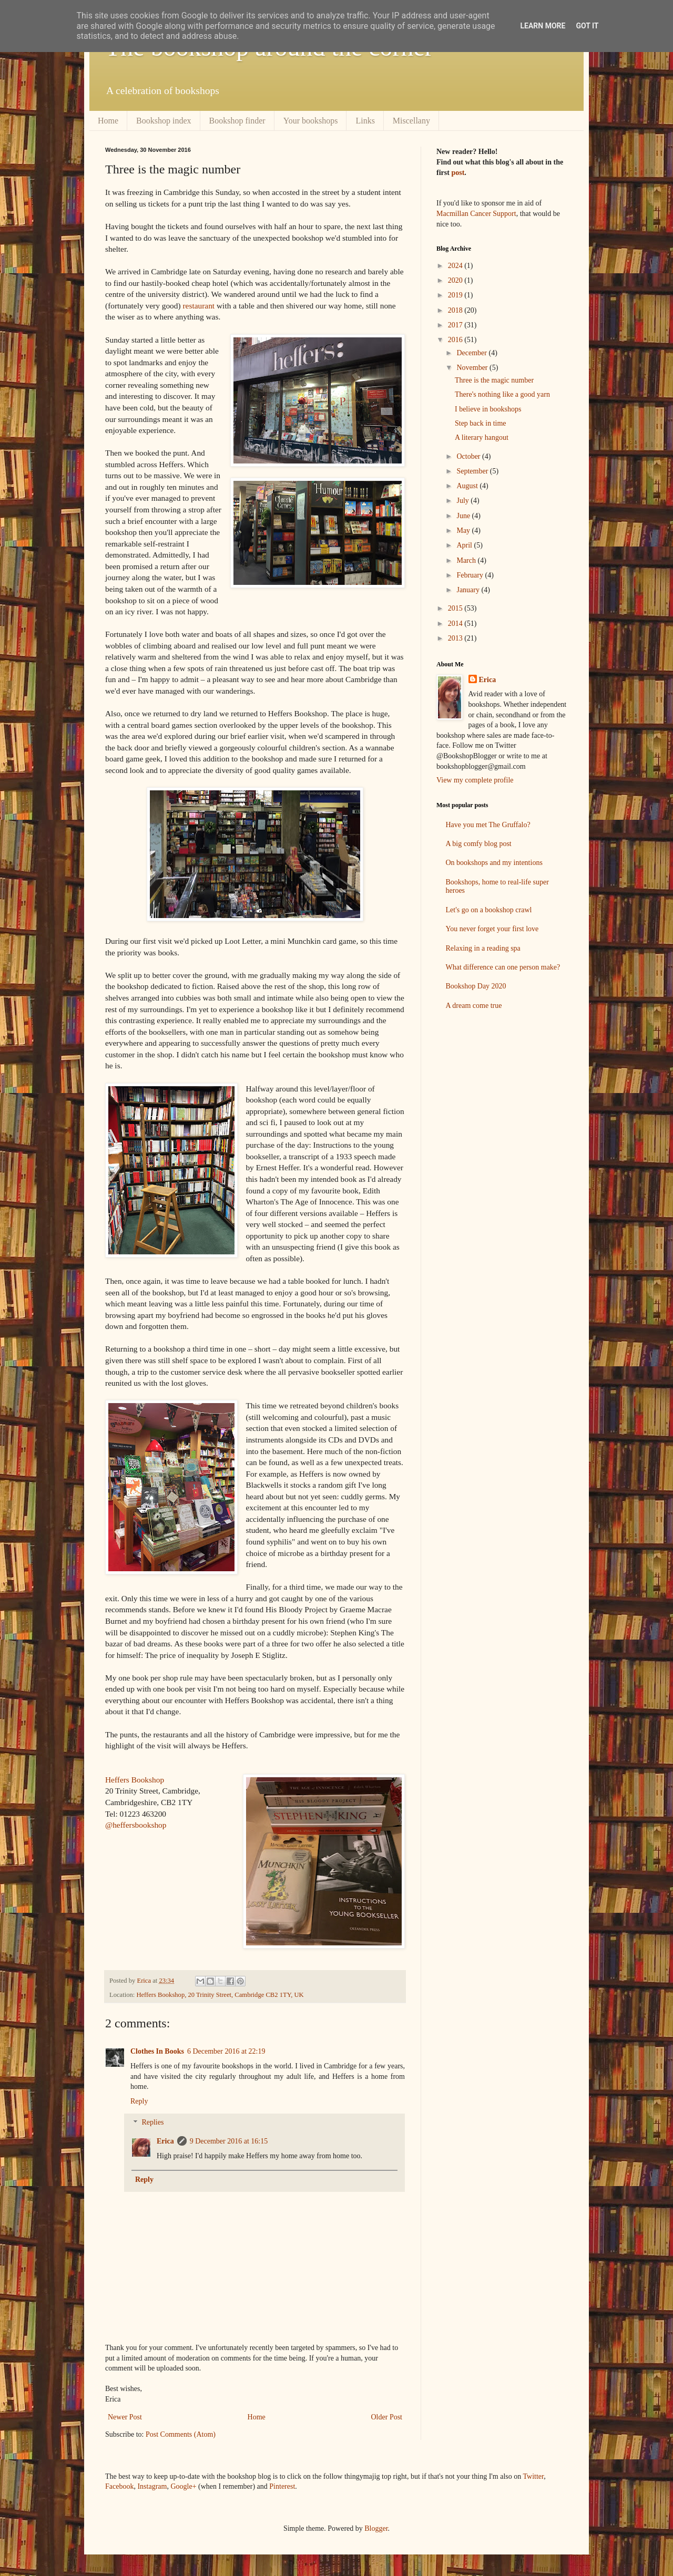 The image size is (673, 2576). What do you see at coordinates (411, 120) in the screenshot?
I see `Miscellany` at bounding box center [411, 120].